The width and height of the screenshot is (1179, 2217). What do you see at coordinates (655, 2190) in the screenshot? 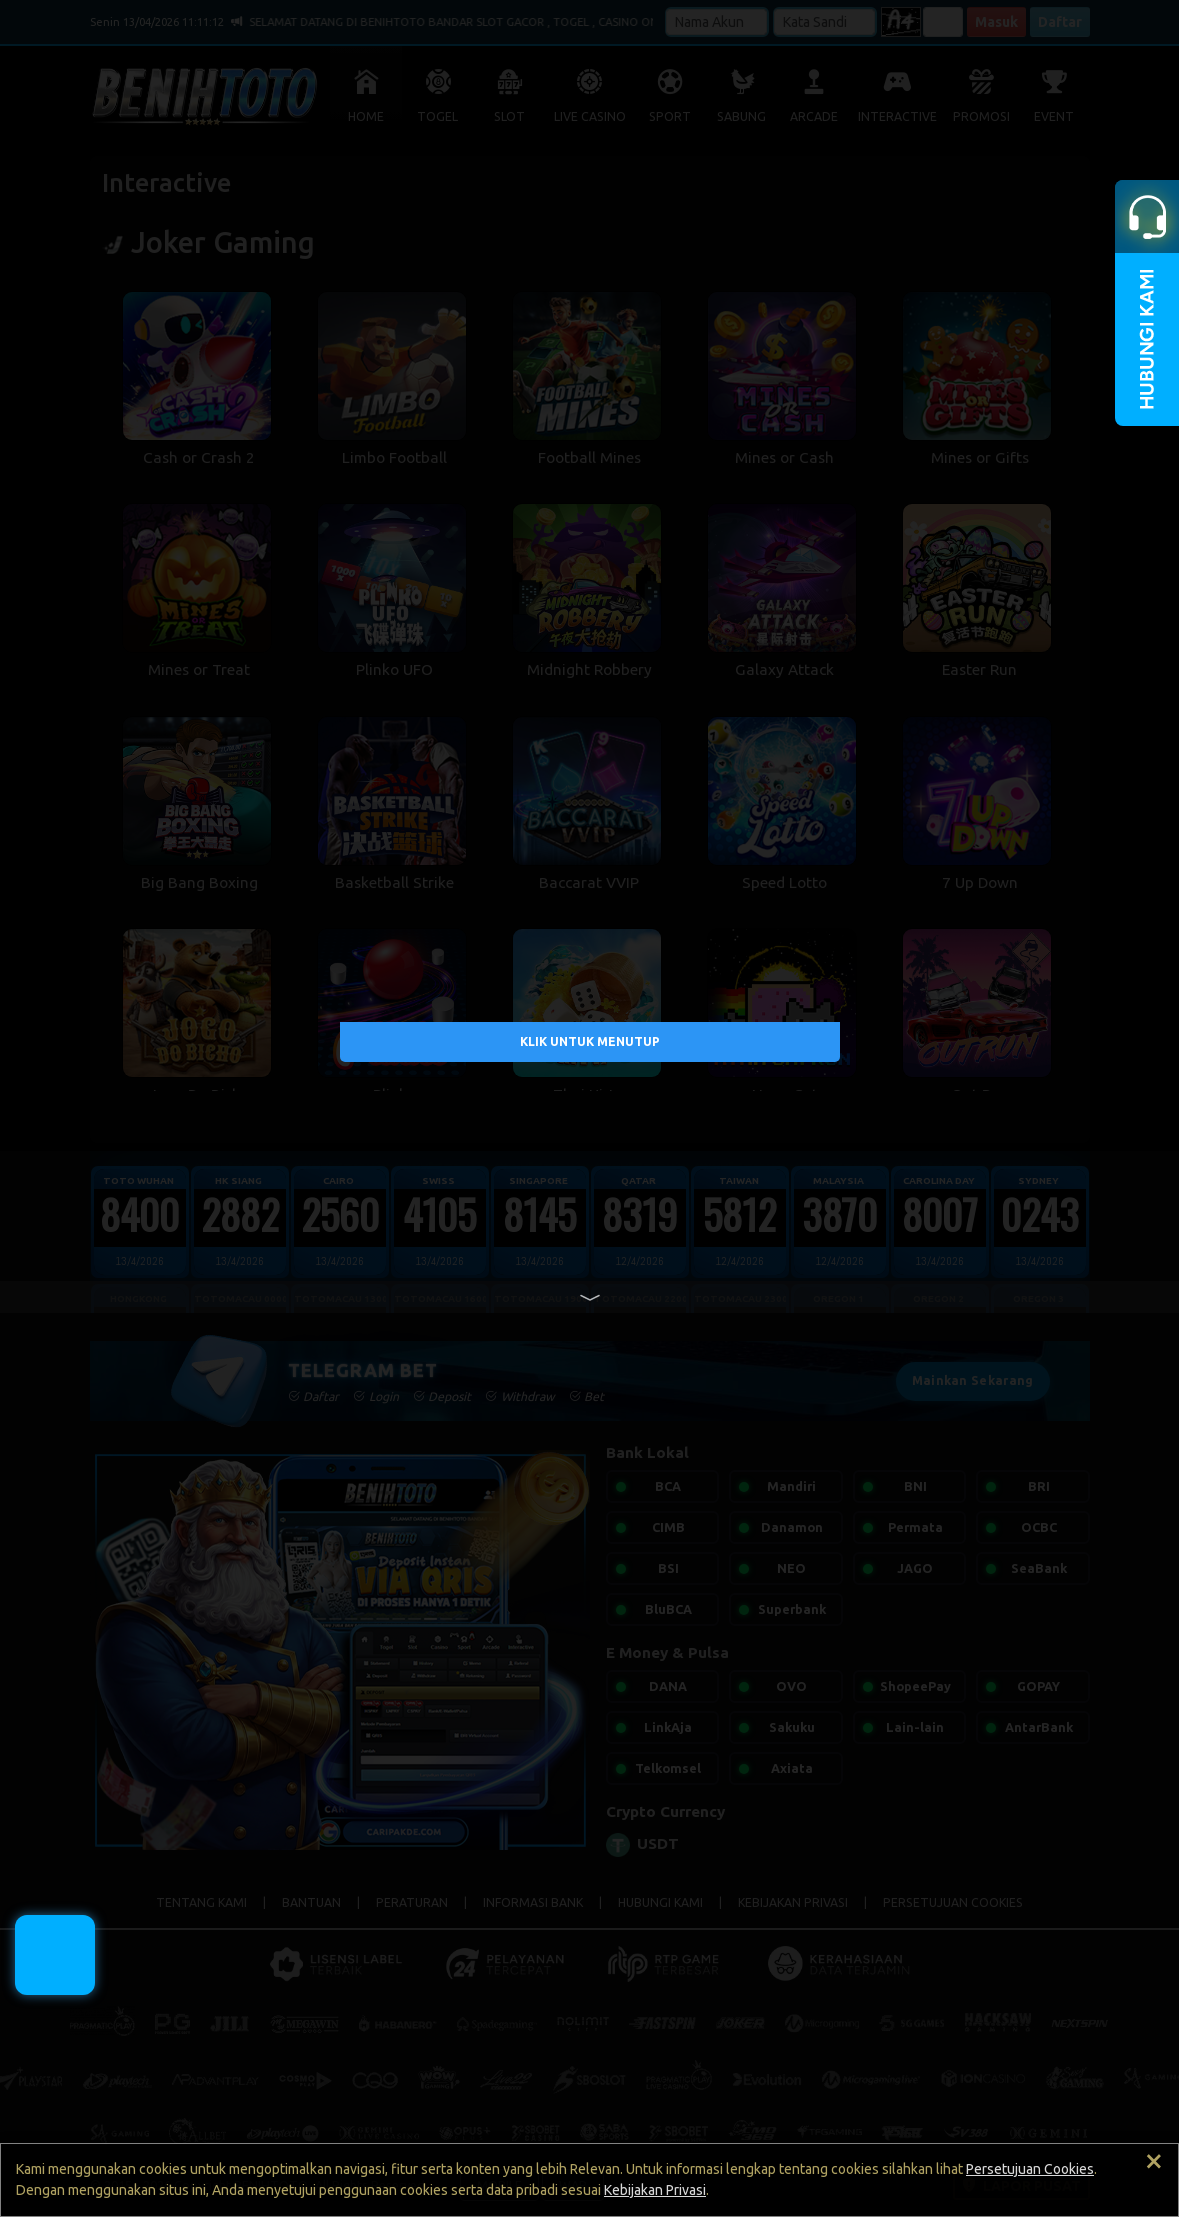
I see `Kebijakan Privasi` at bounding box center [655, 2190].